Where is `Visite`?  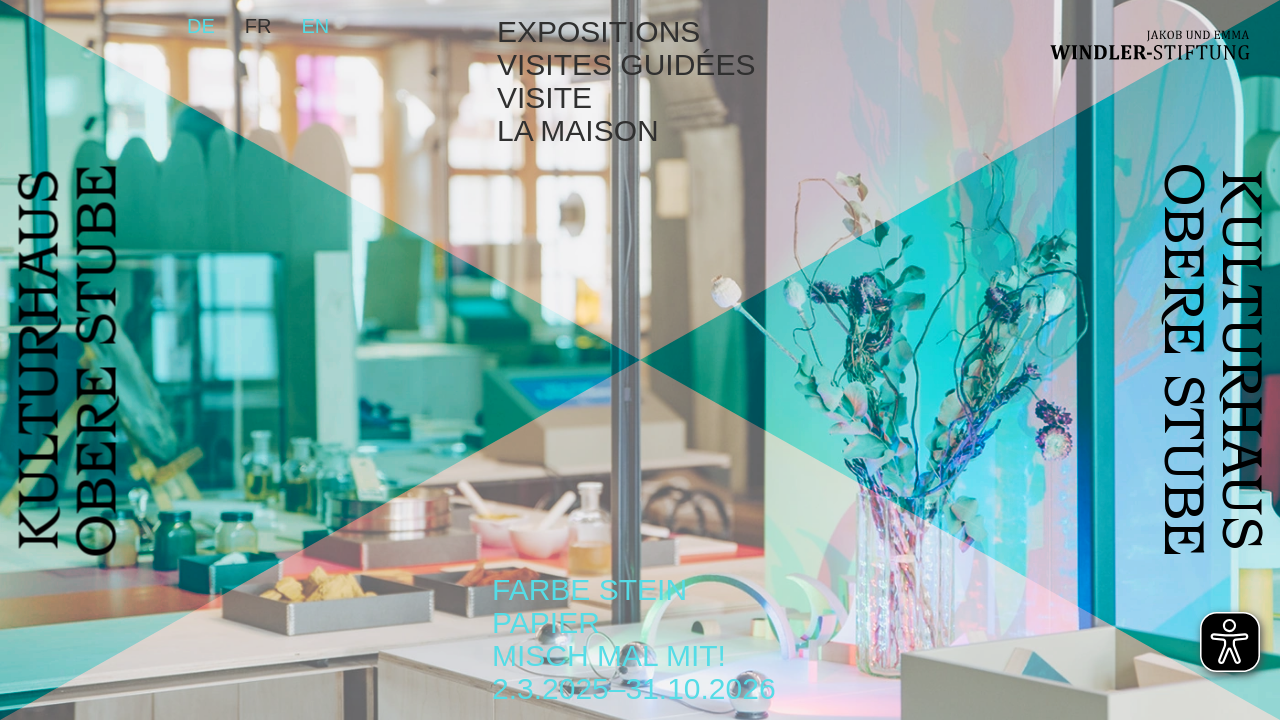 Visite is located at coordinates (544, 97).